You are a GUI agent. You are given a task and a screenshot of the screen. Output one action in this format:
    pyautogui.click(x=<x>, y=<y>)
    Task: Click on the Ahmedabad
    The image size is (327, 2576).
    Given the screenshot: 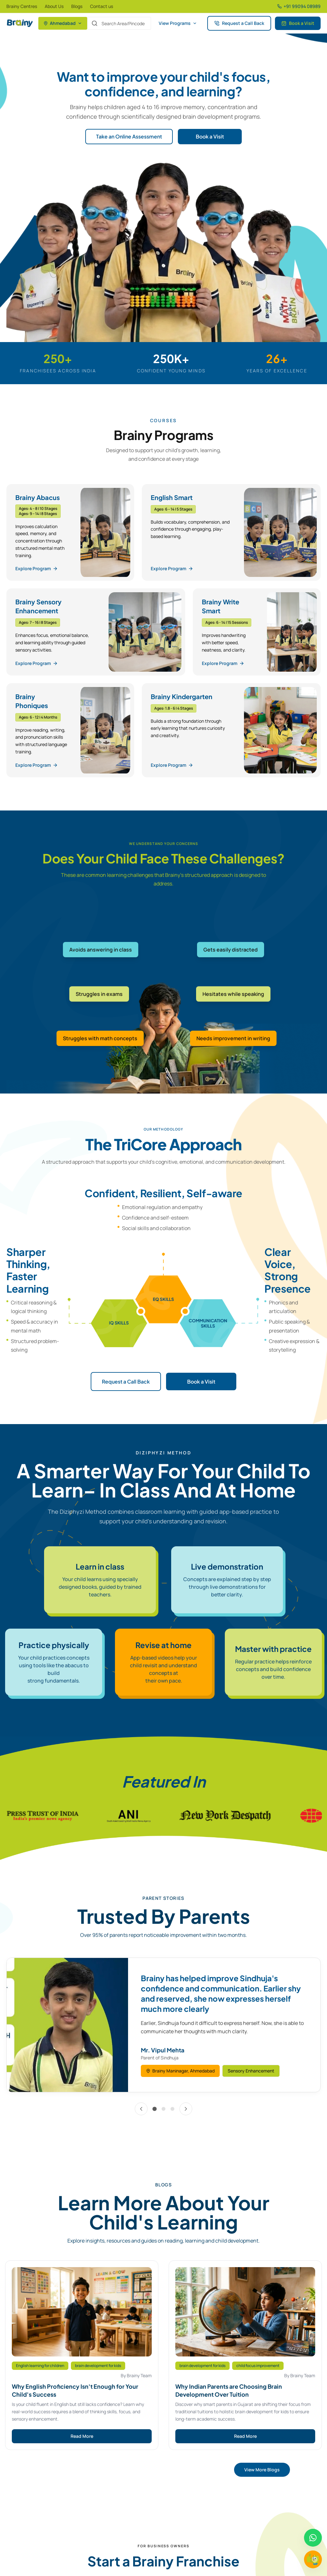 What is the action you would take?
    pyautogui.click(x=62, y=23)
    